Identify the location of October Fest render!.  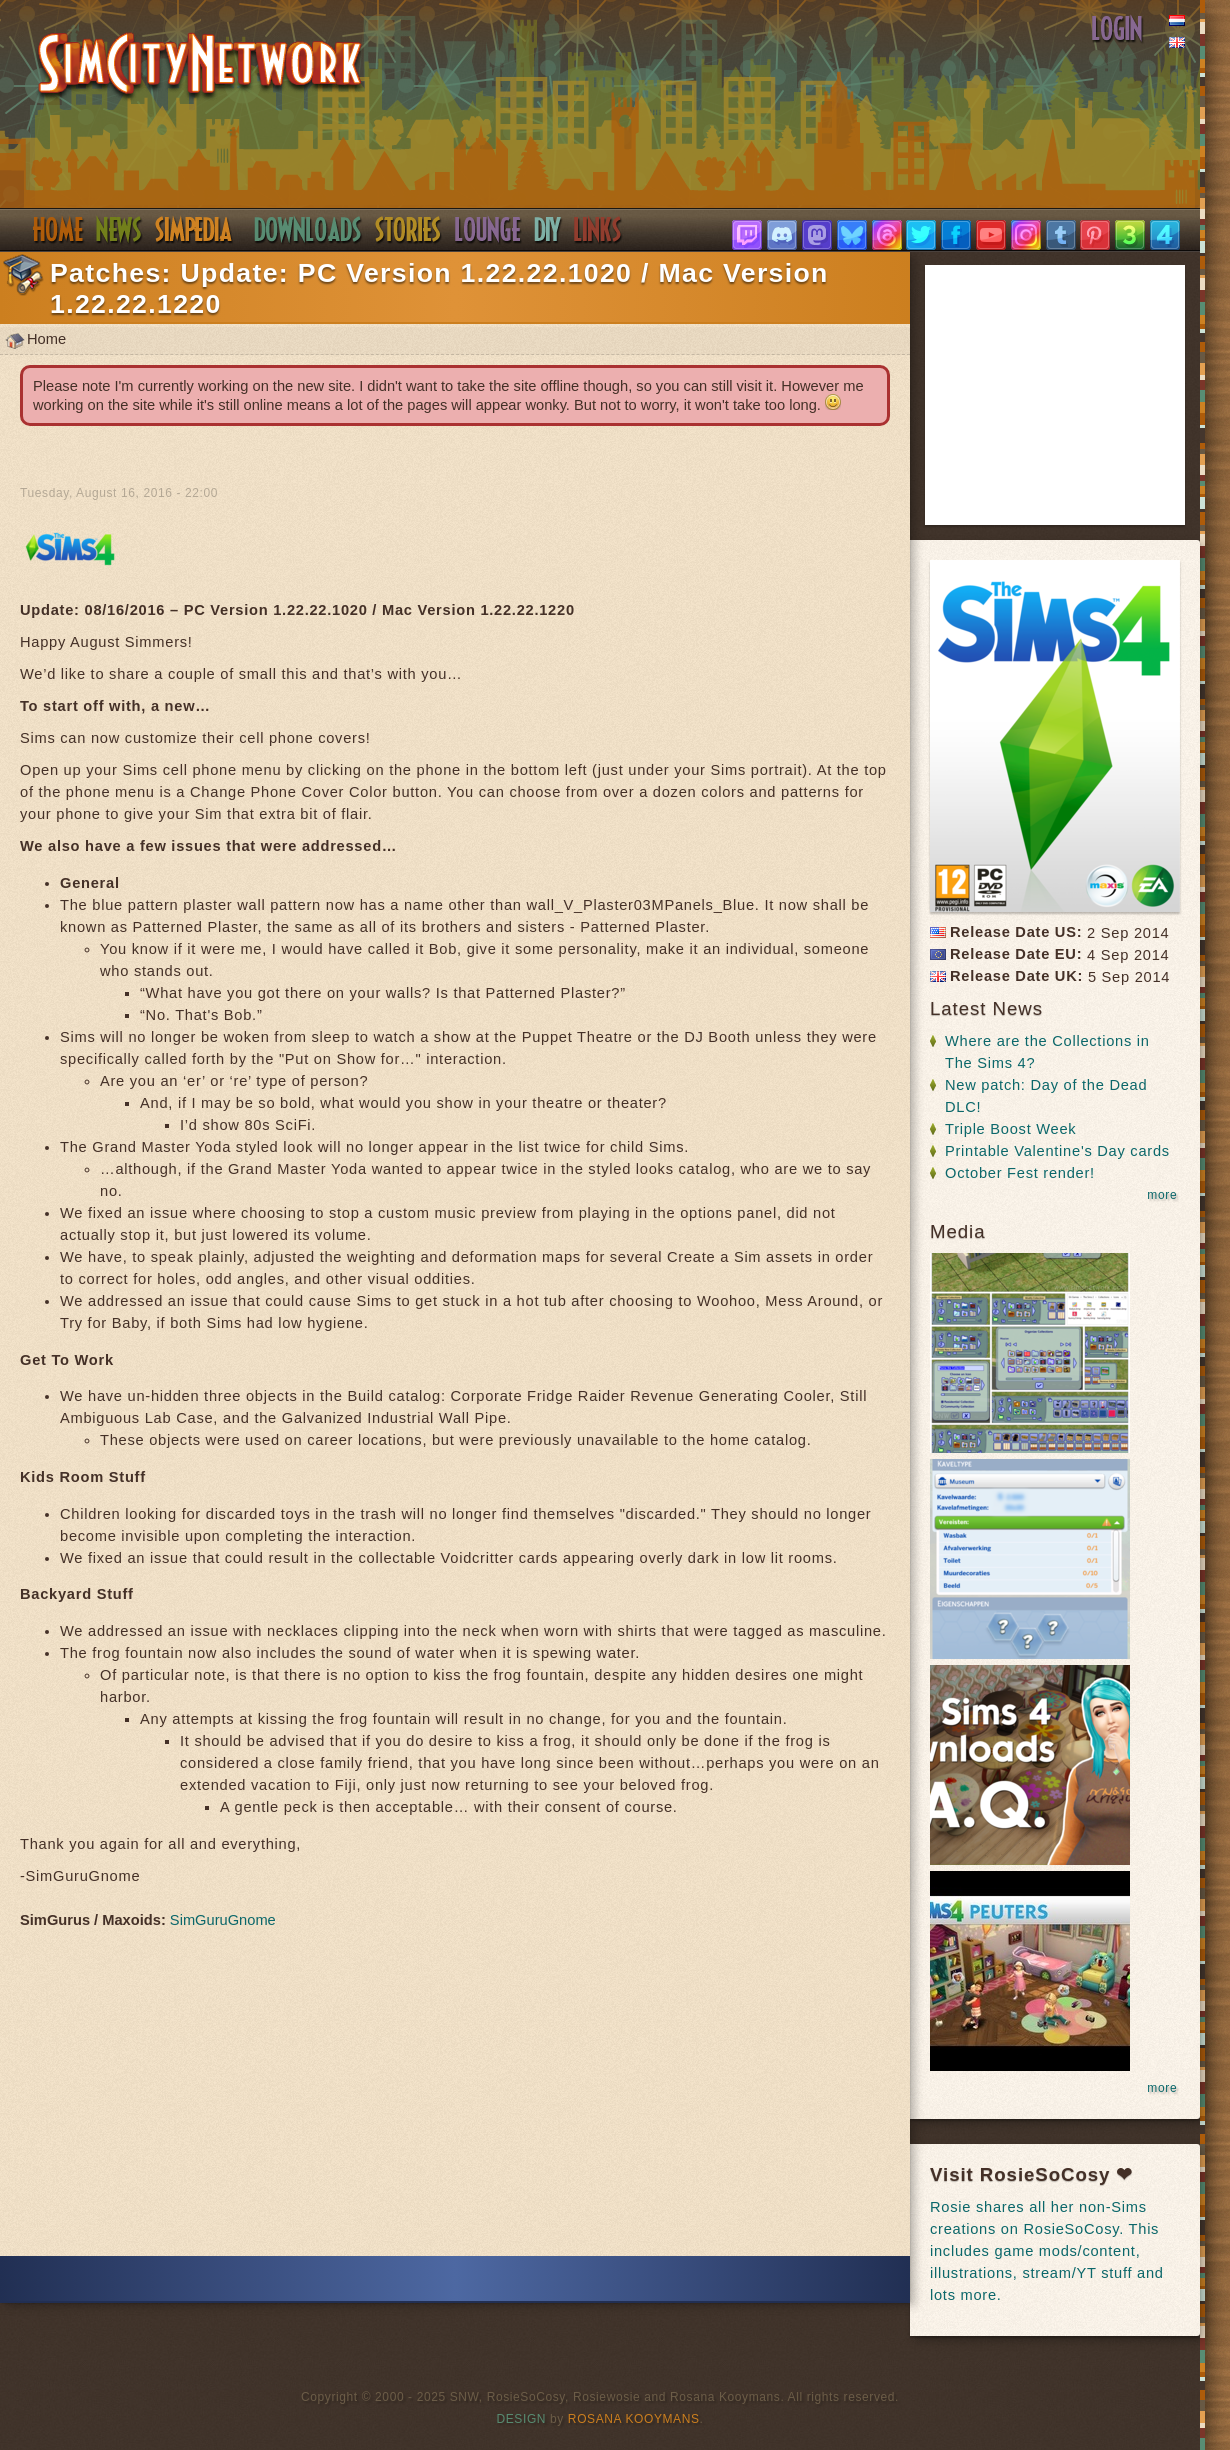
(1020, 1173).